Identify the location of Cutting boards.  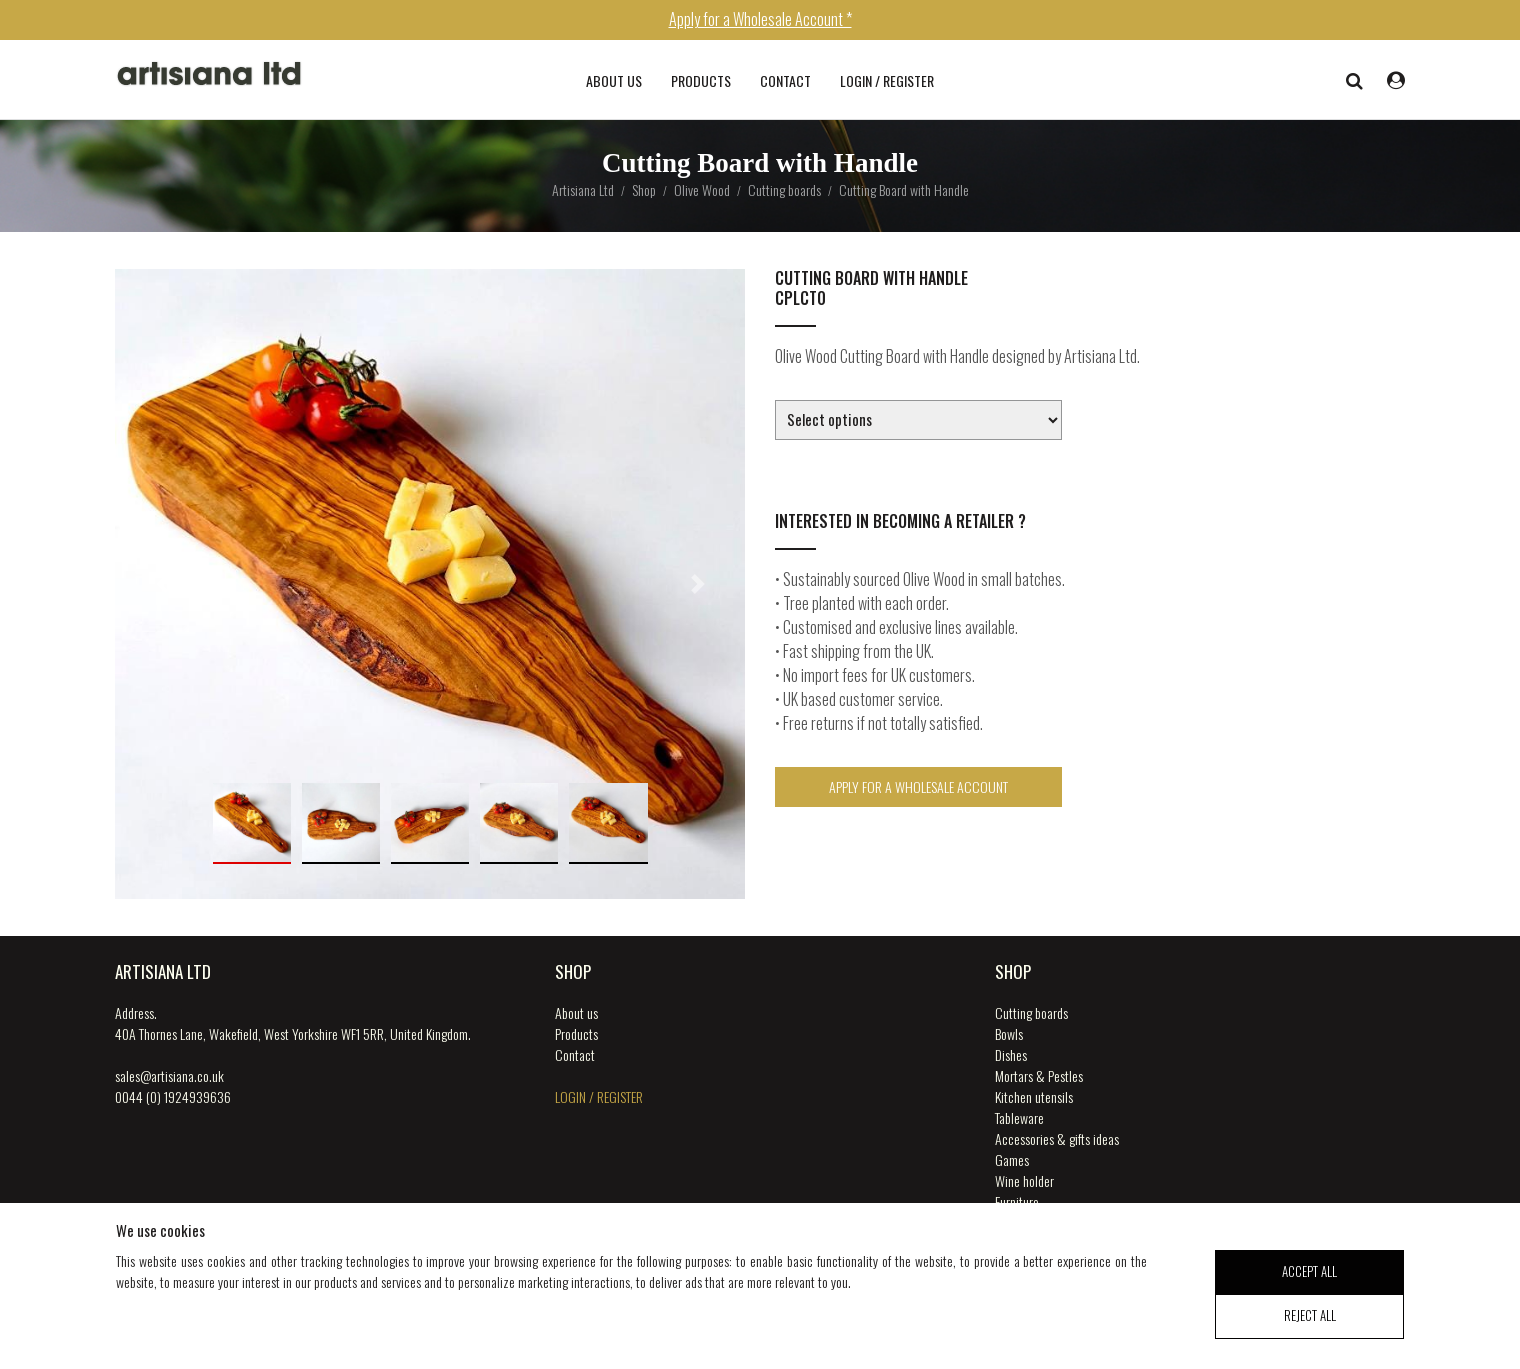
(1031, 1012).